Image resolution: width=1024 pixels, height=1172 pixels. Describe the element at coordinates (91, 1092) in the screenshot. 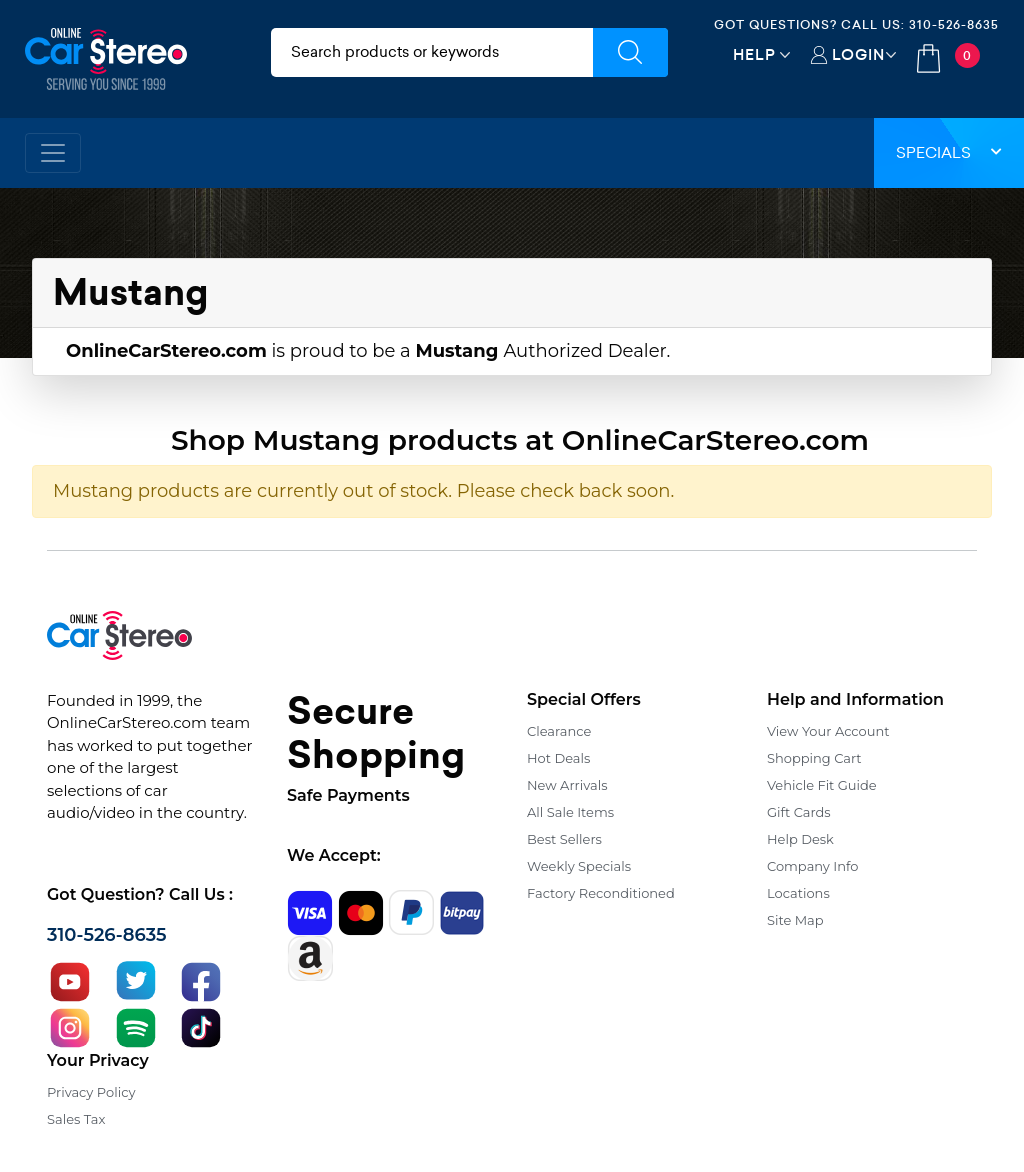

I see `Privacy Policy` at that location.